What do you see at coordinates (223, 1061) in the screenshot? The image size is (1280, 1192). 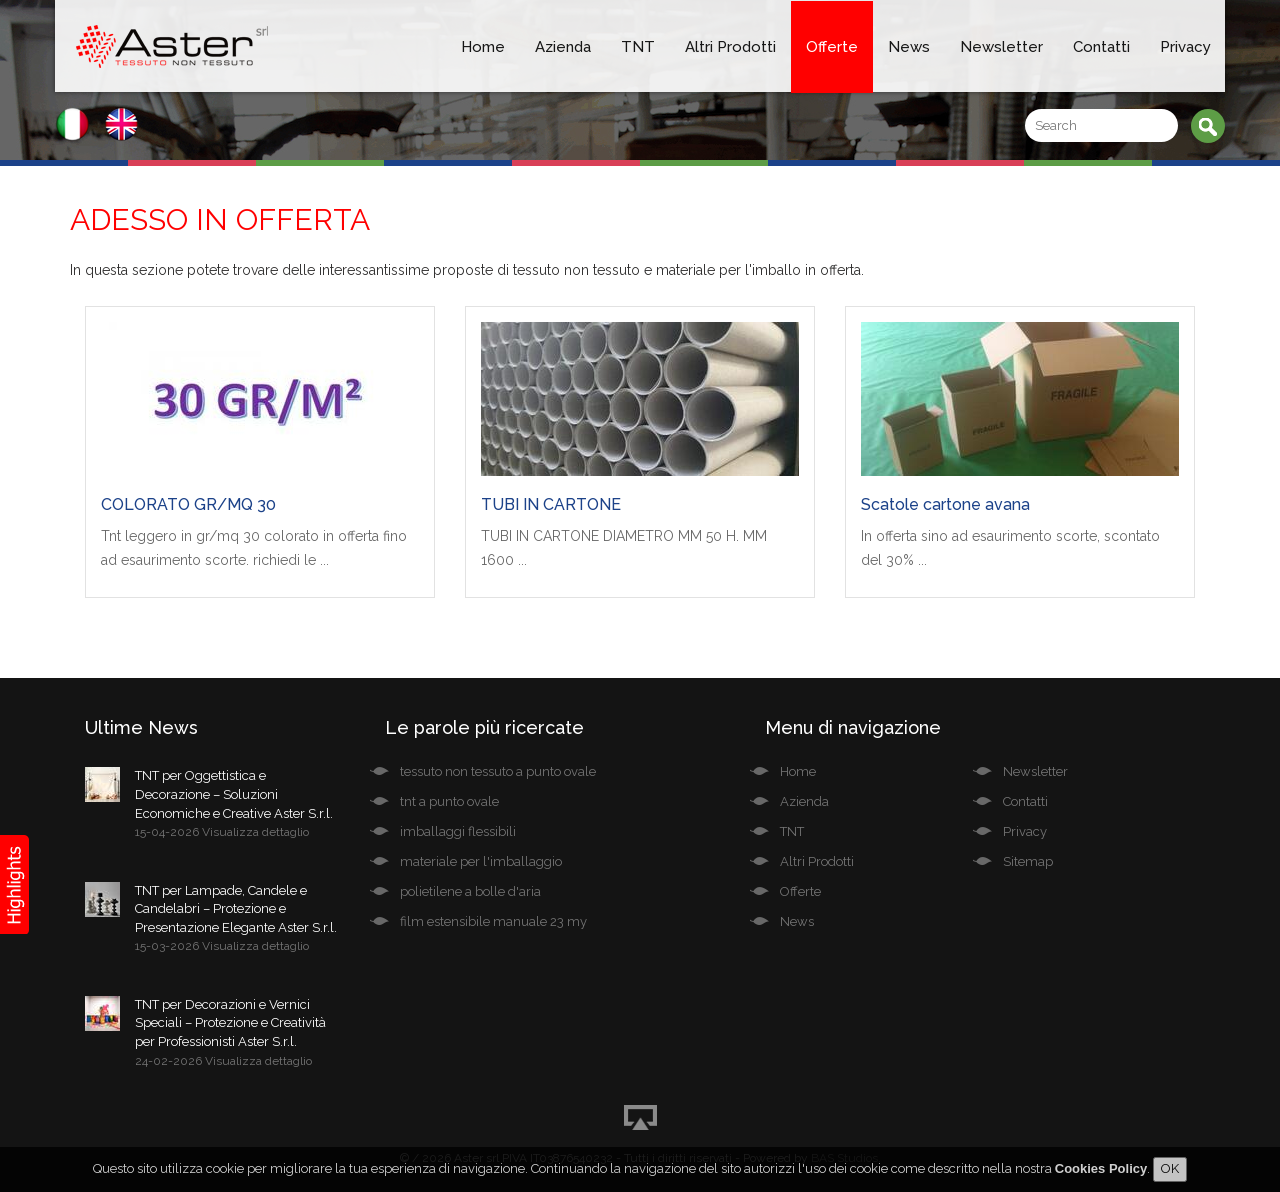 I see `24-02-2026 Visualizza dettaglio` at bounding box center [223, 1061].